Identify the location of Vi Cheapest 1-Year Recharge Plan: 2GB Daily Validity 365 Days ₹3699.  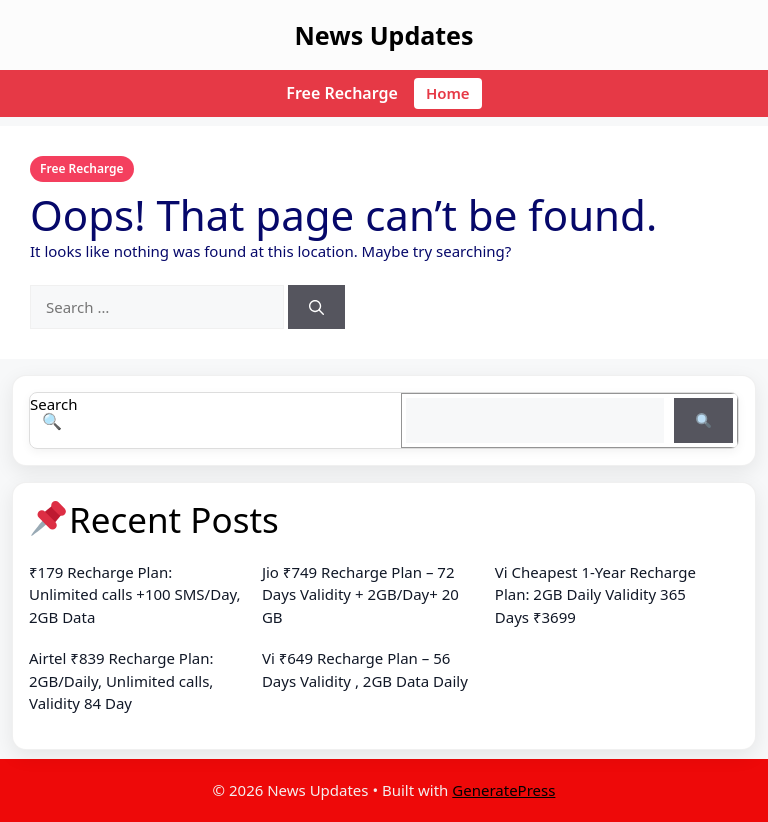
(595, 594).